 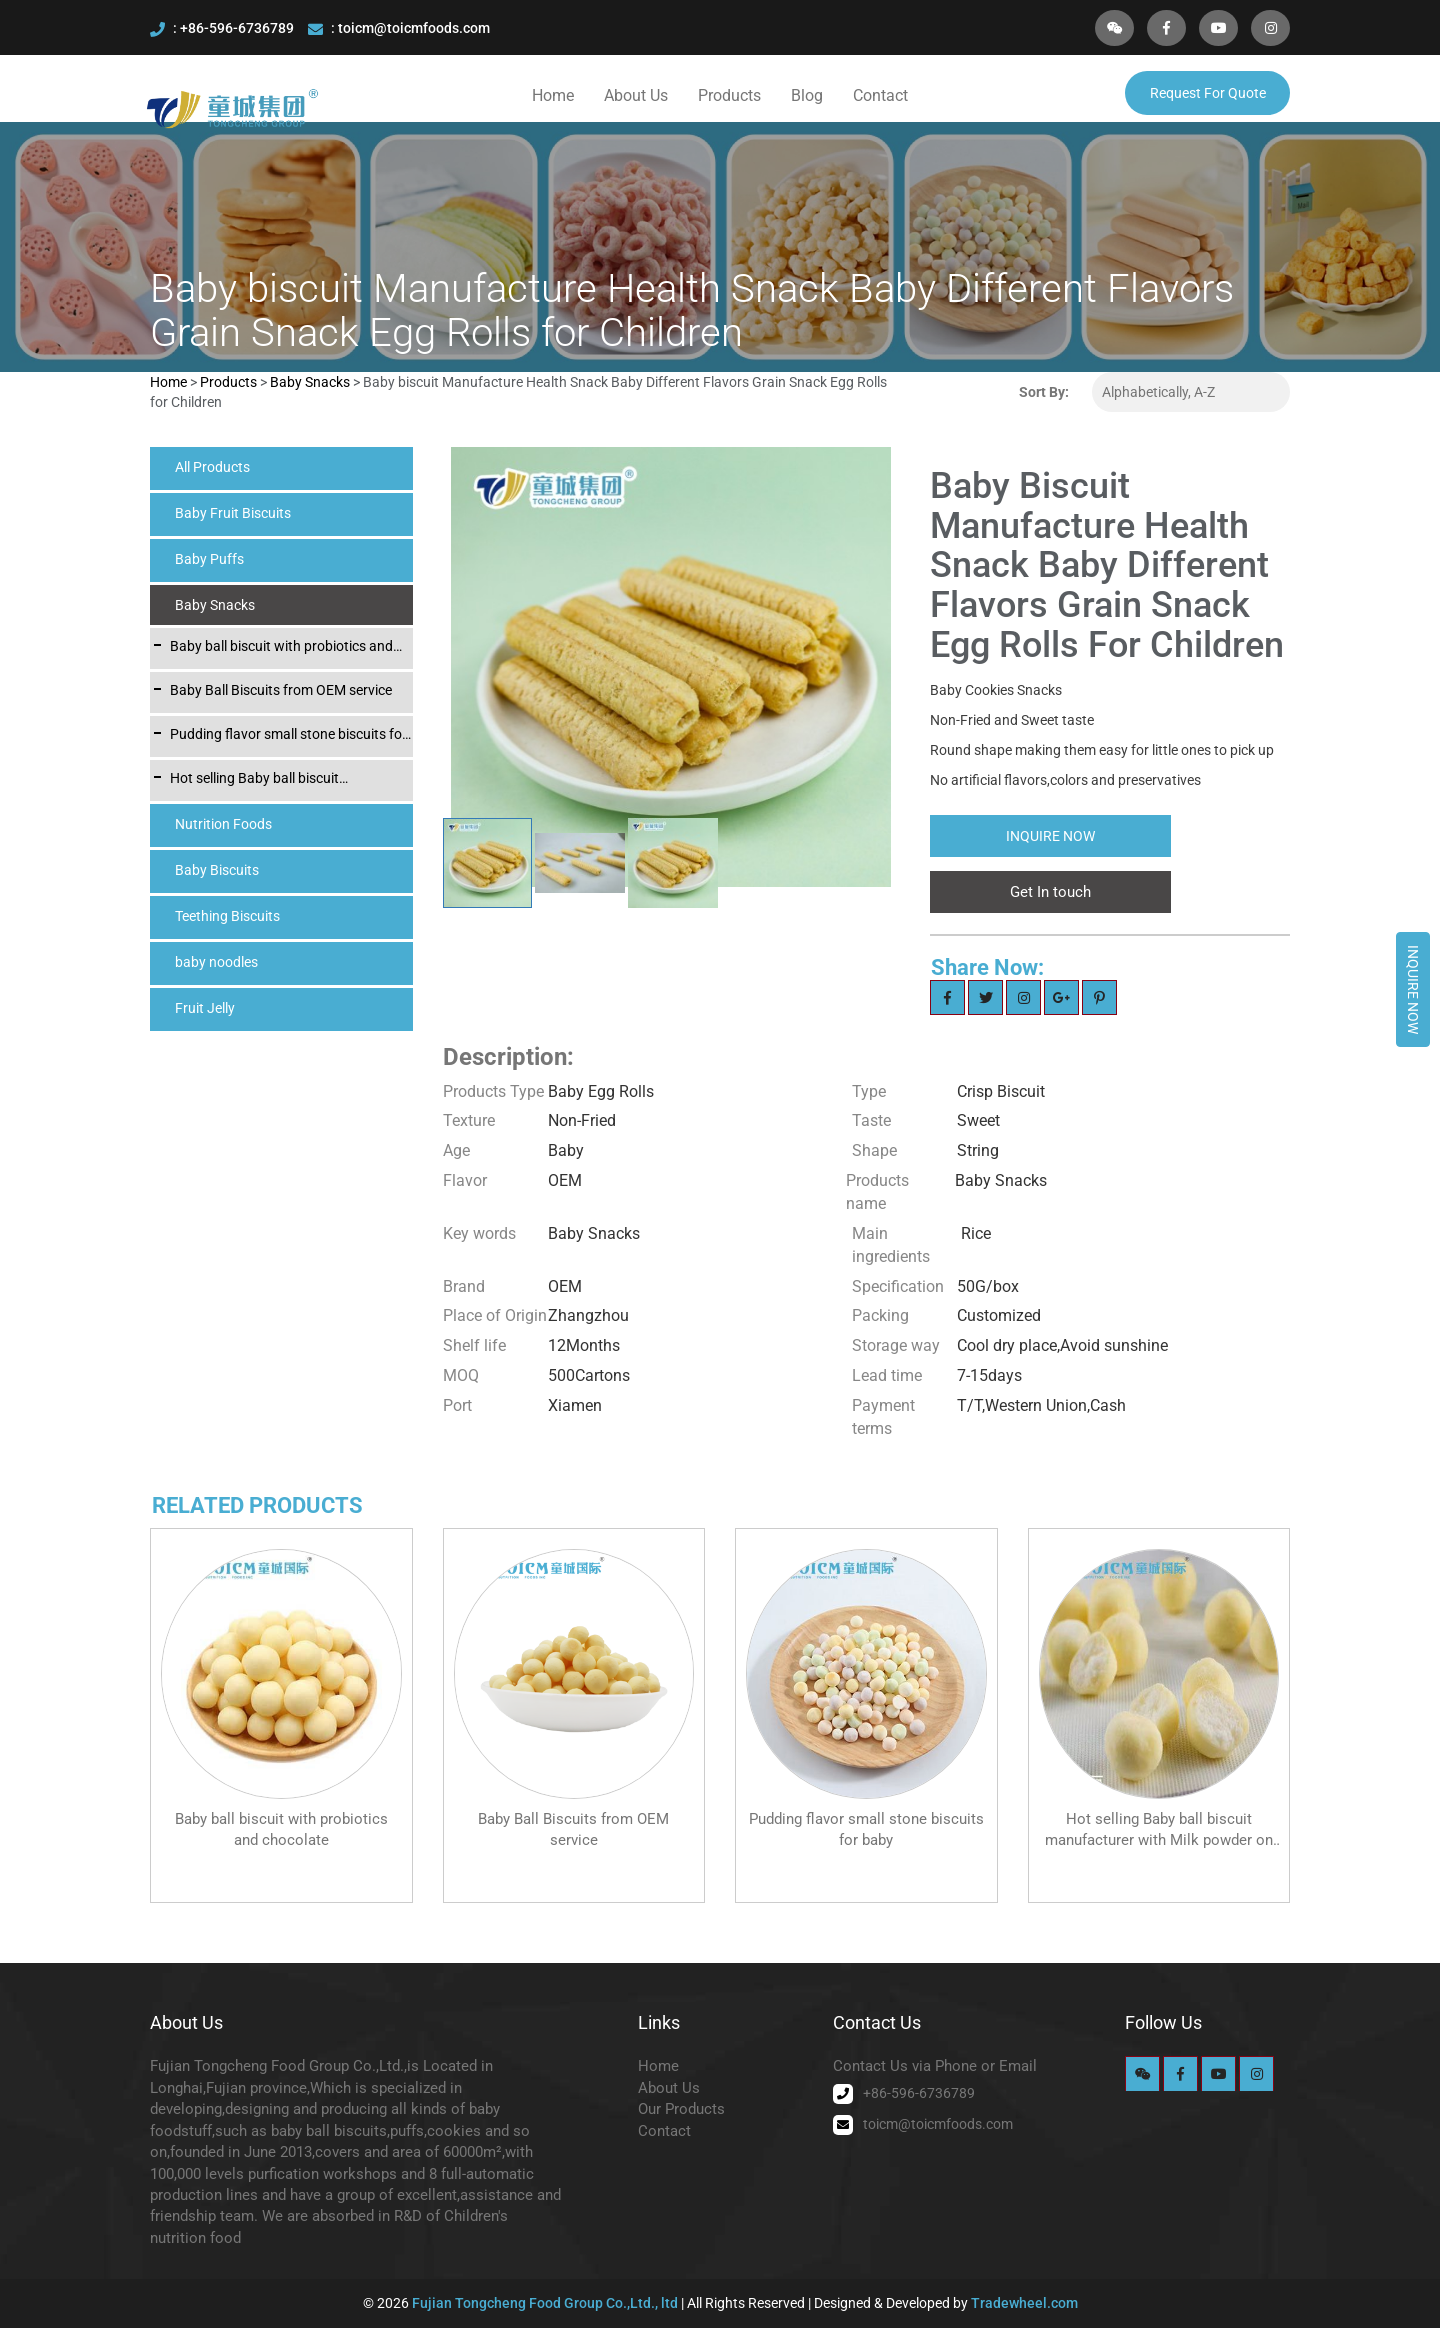 I want to click on Home, so click(x=553, y=95).